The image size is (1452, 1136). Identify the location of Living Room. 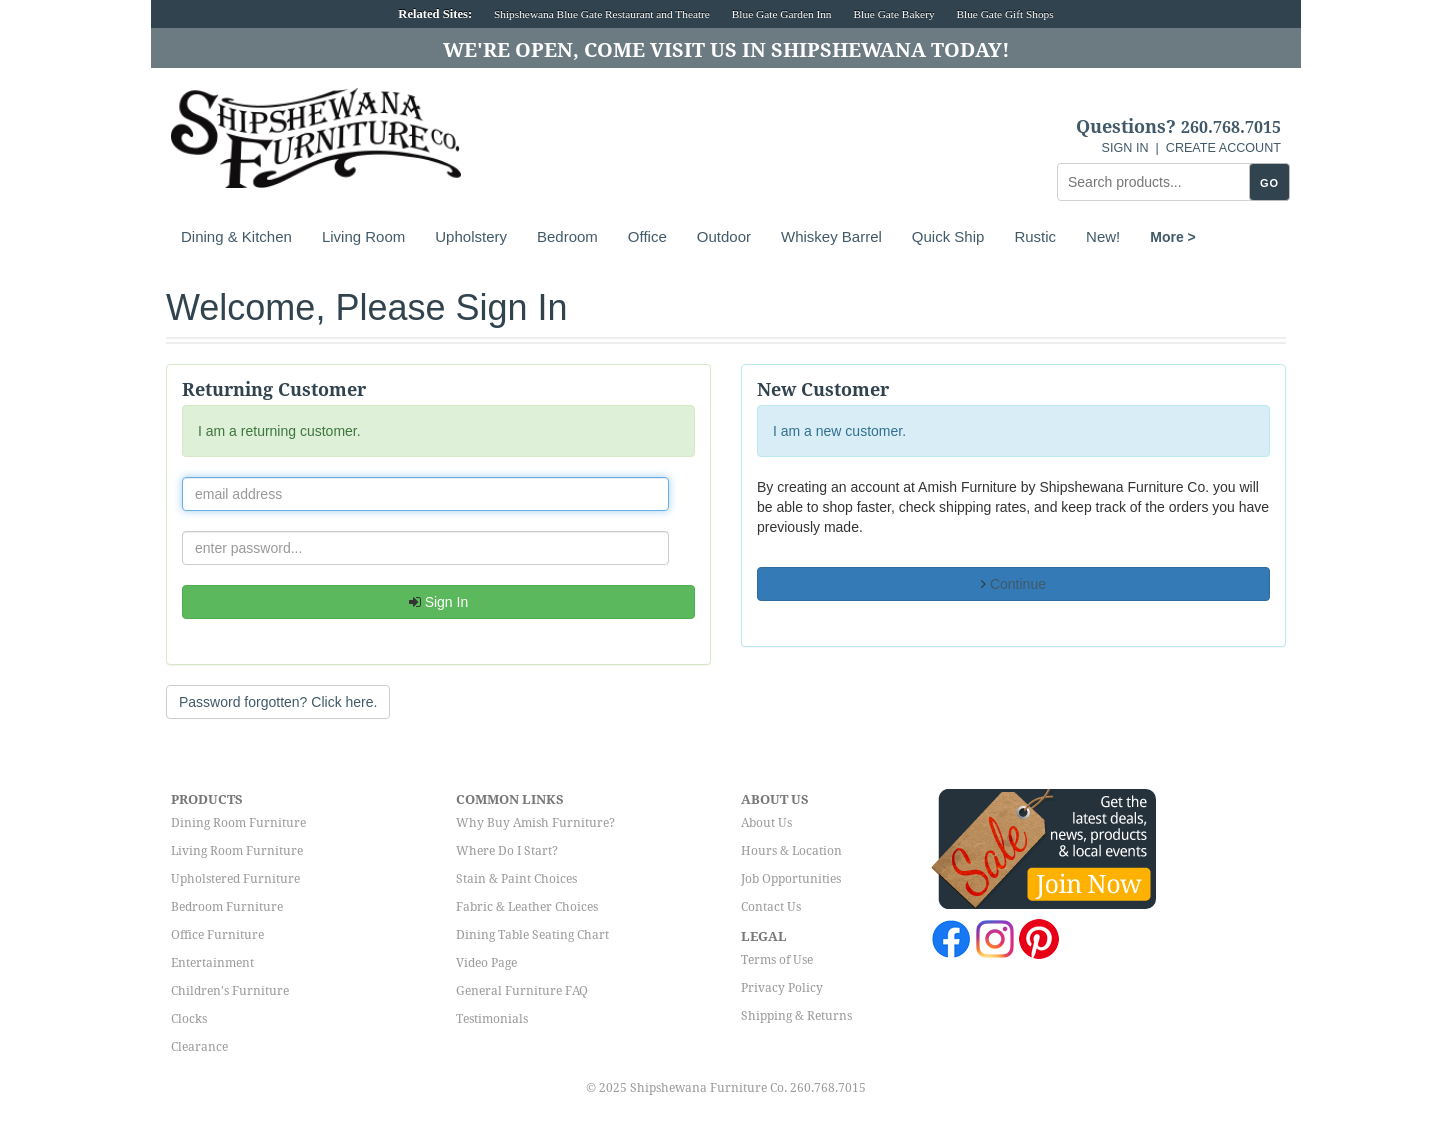
(363, 236).